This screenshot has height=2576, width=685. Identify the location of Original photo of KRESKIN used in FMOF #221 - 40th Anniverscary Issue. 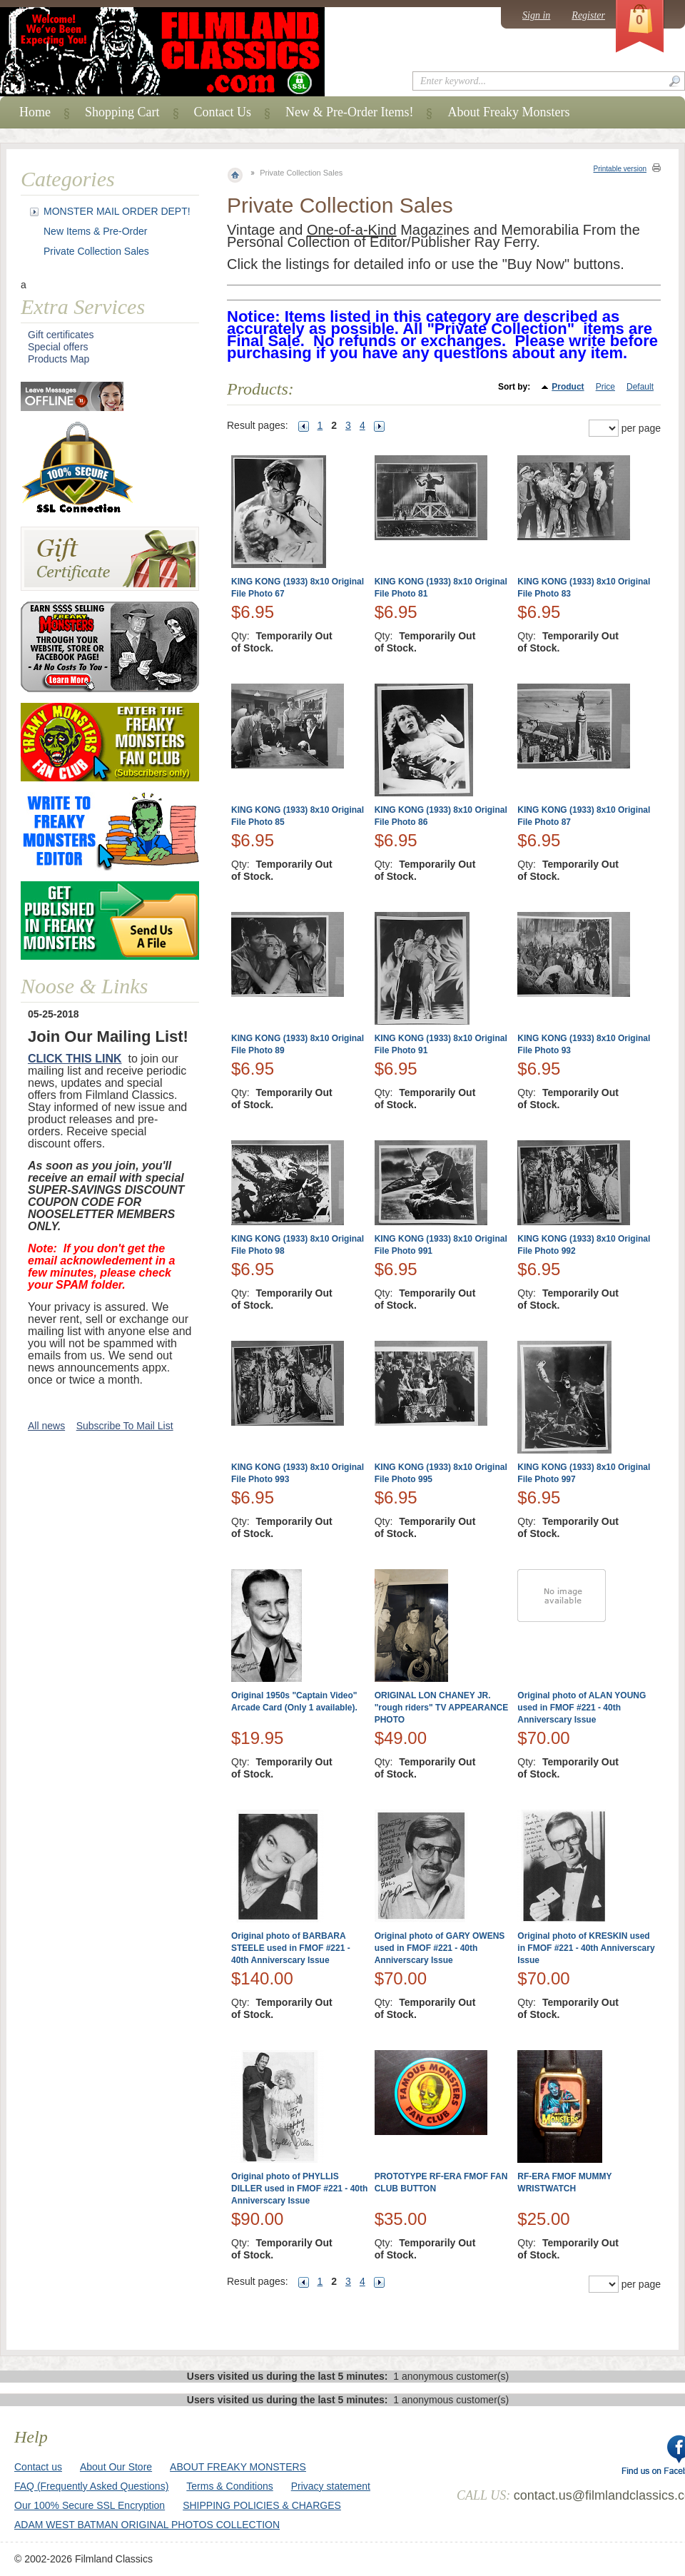
(585, 1948).